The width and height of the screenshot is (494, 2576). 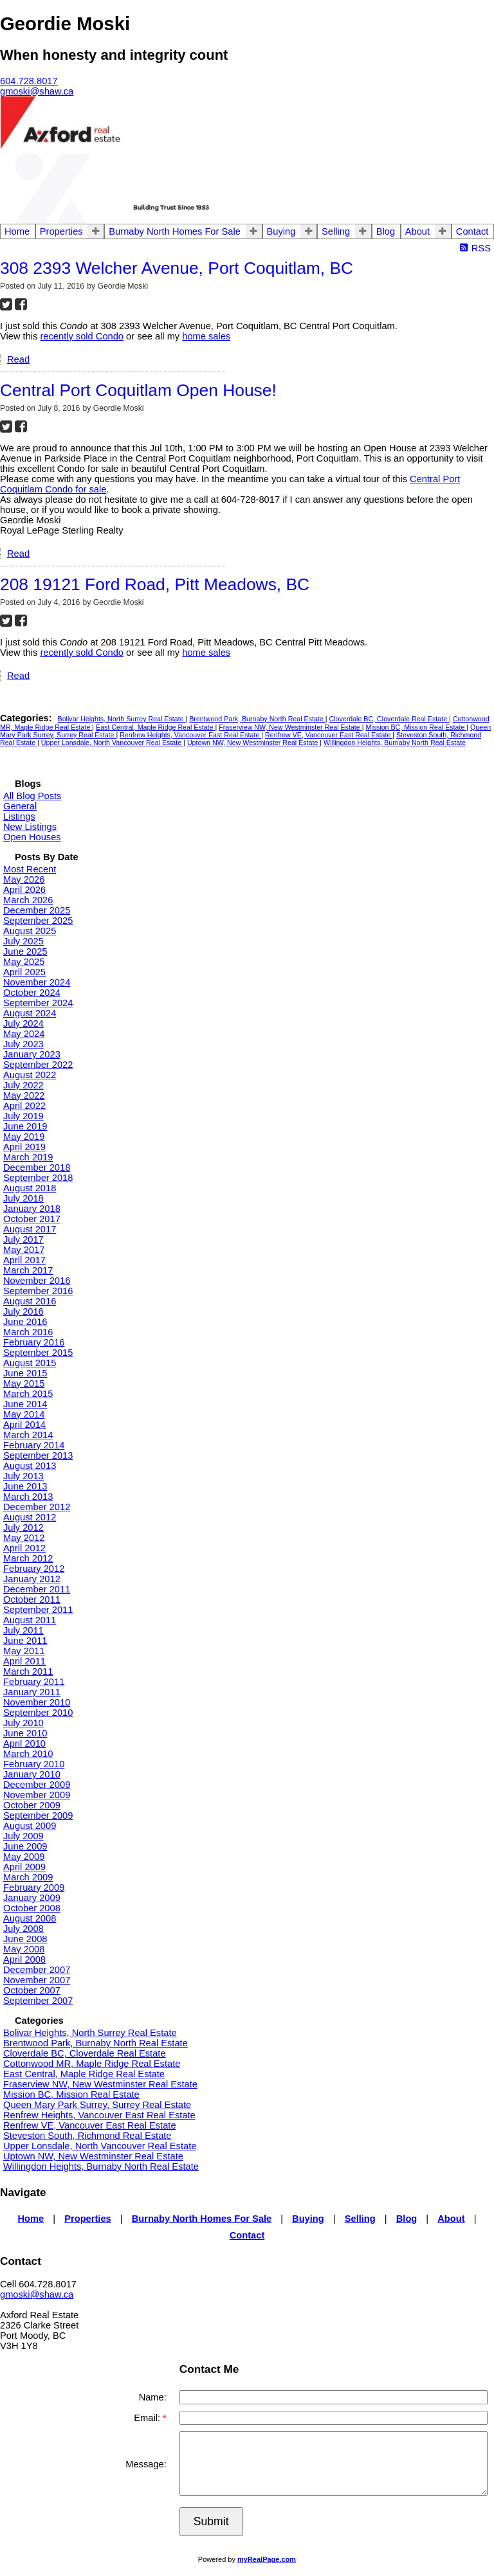 I want to click on April 2022, so click(x=24, y=1106).